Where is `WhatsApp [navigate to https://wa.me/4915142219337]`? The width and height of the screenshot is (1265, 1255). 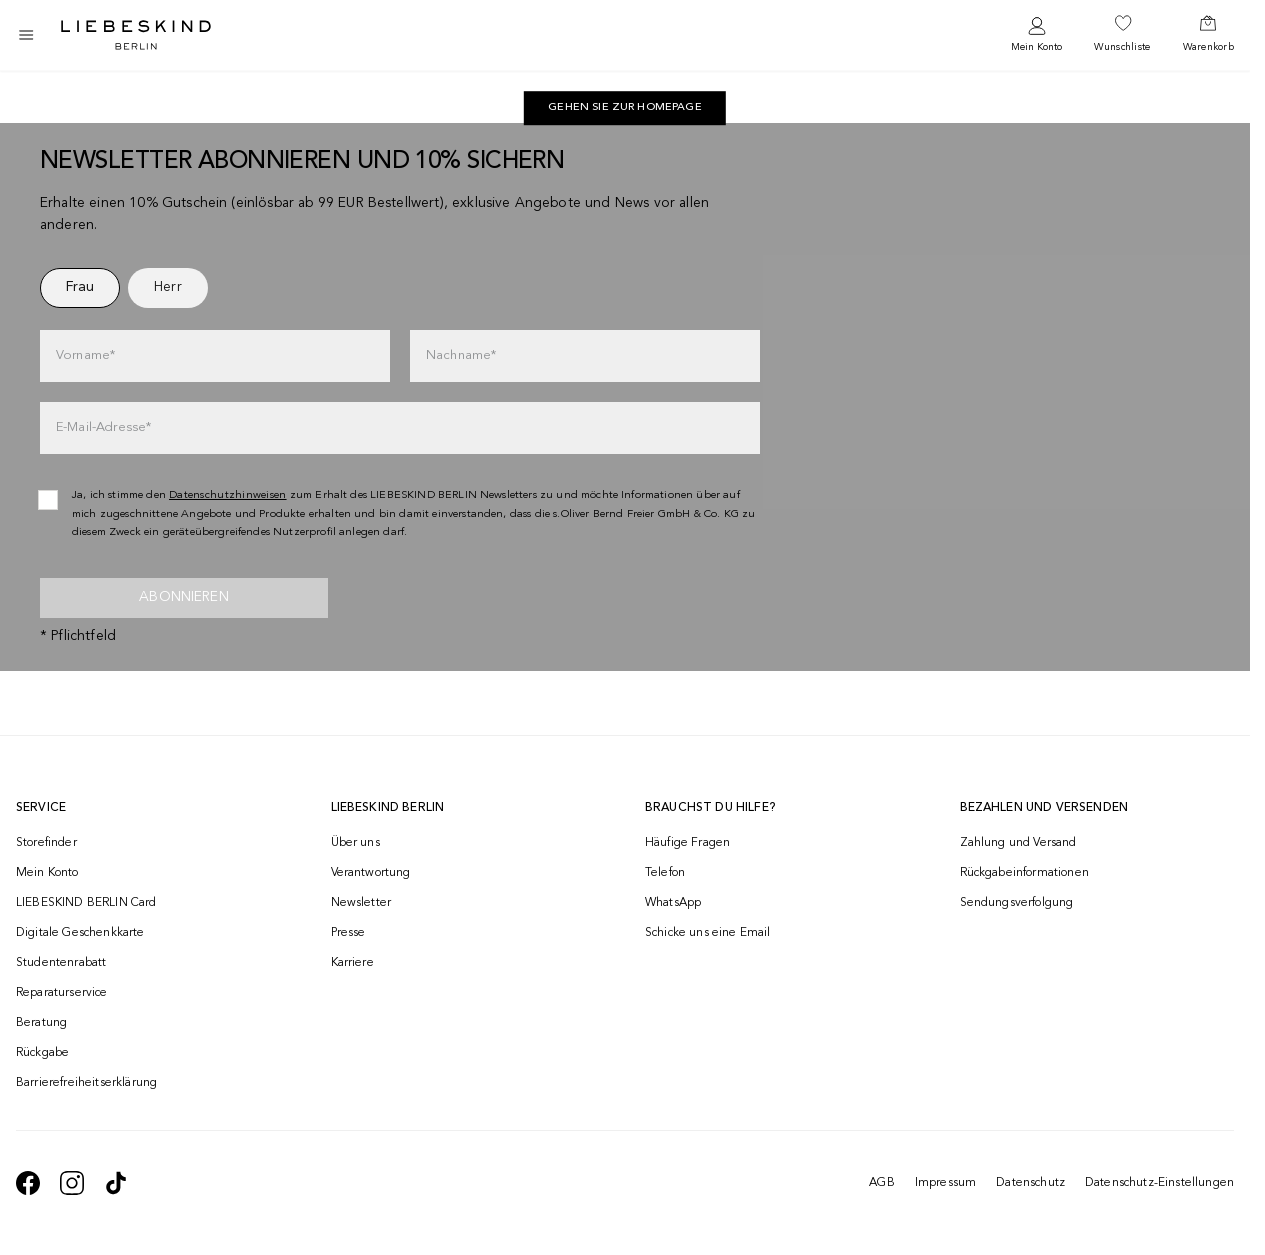
WhatsApp [navigate to https://wa.me/4915142219337] is located at coordinates (673, 903).